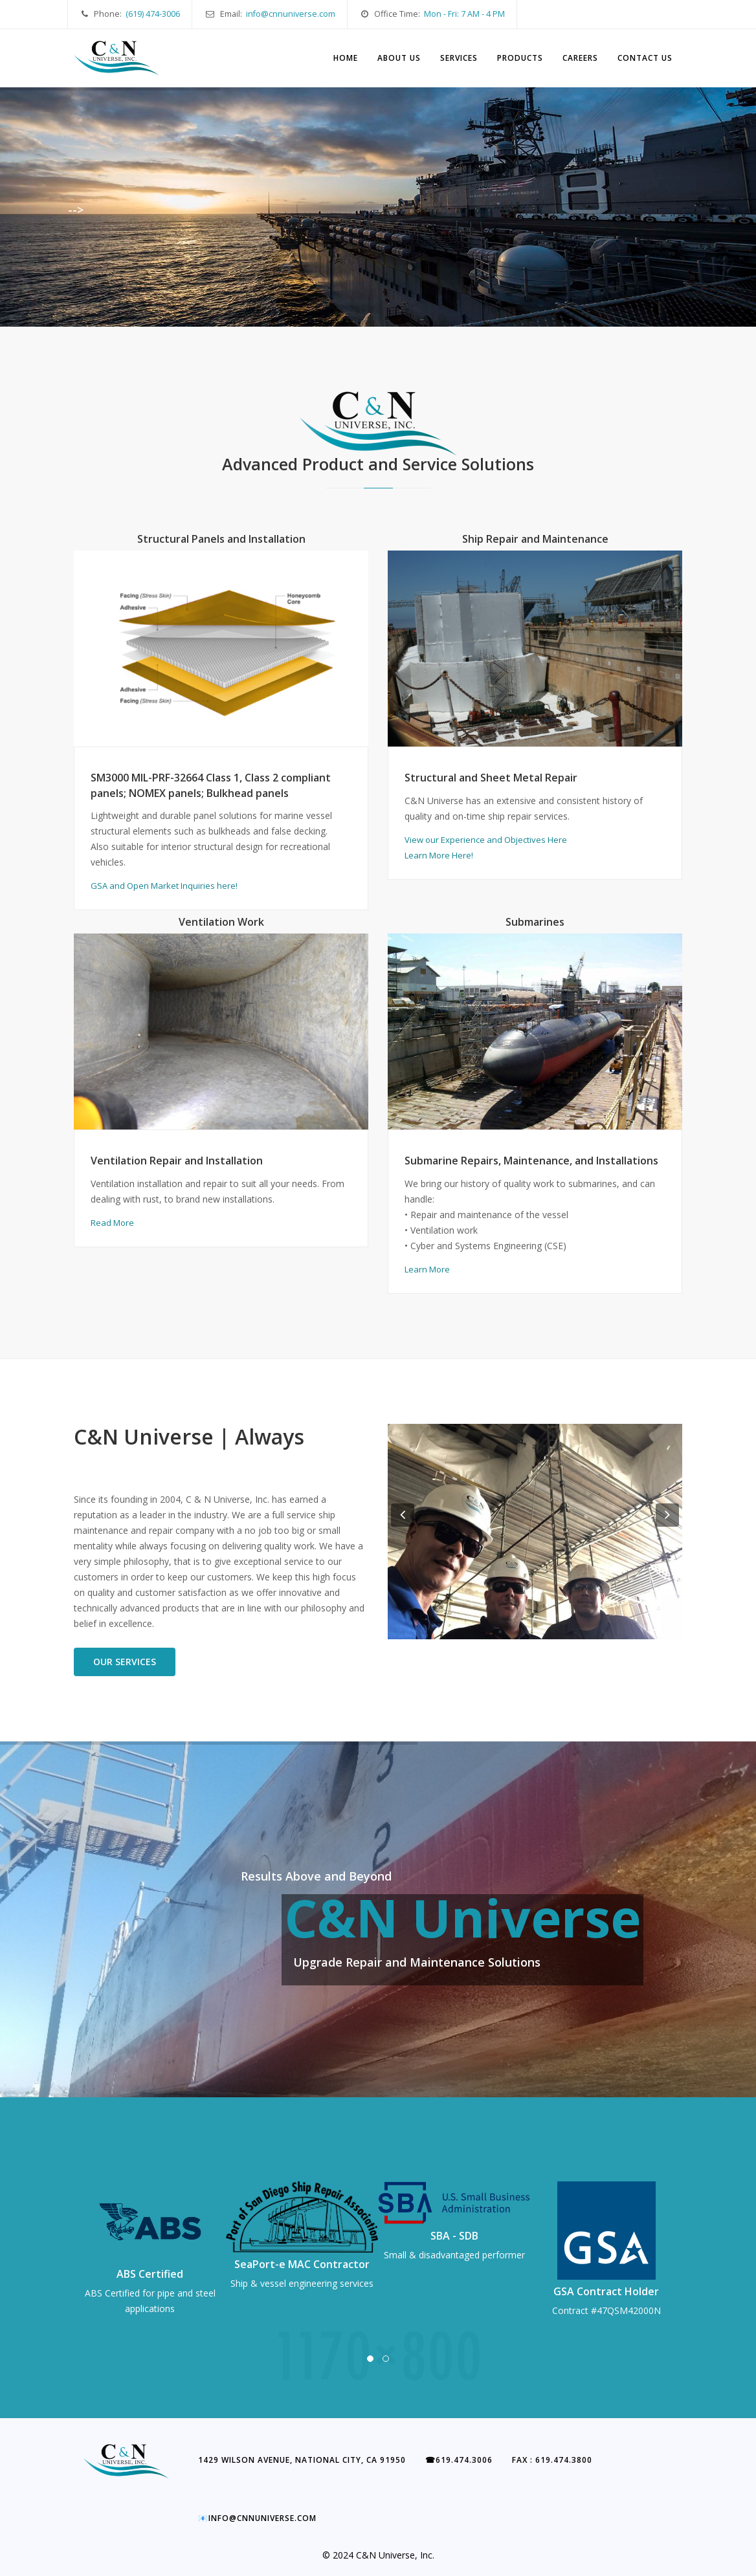  What do you see at coordinates (211, 785) in the screenshot?
I see `SM3000 MIL-PRF-32664 Class 1, Class 2 compliant panels; NOMEX panels; Bulkhead panels` at bounding box center [211, 785].